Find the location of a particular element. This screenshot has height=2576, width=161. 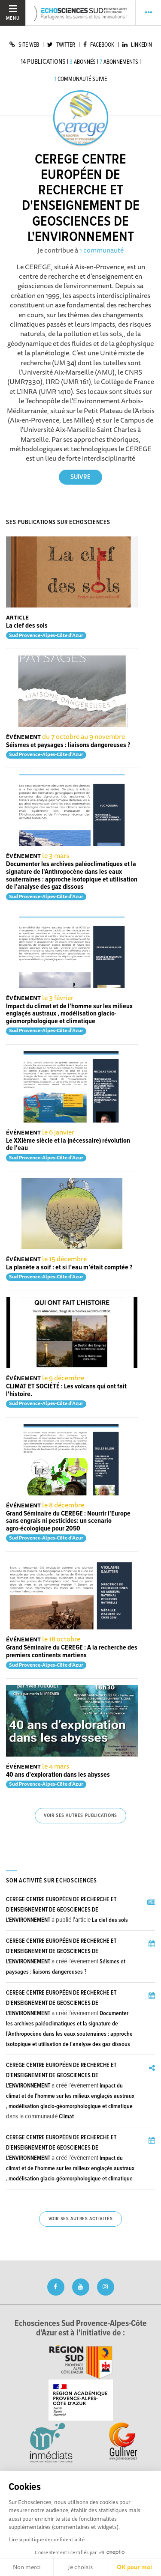

Lire la politique de confidentialité is located at coordinates (47, 2539).